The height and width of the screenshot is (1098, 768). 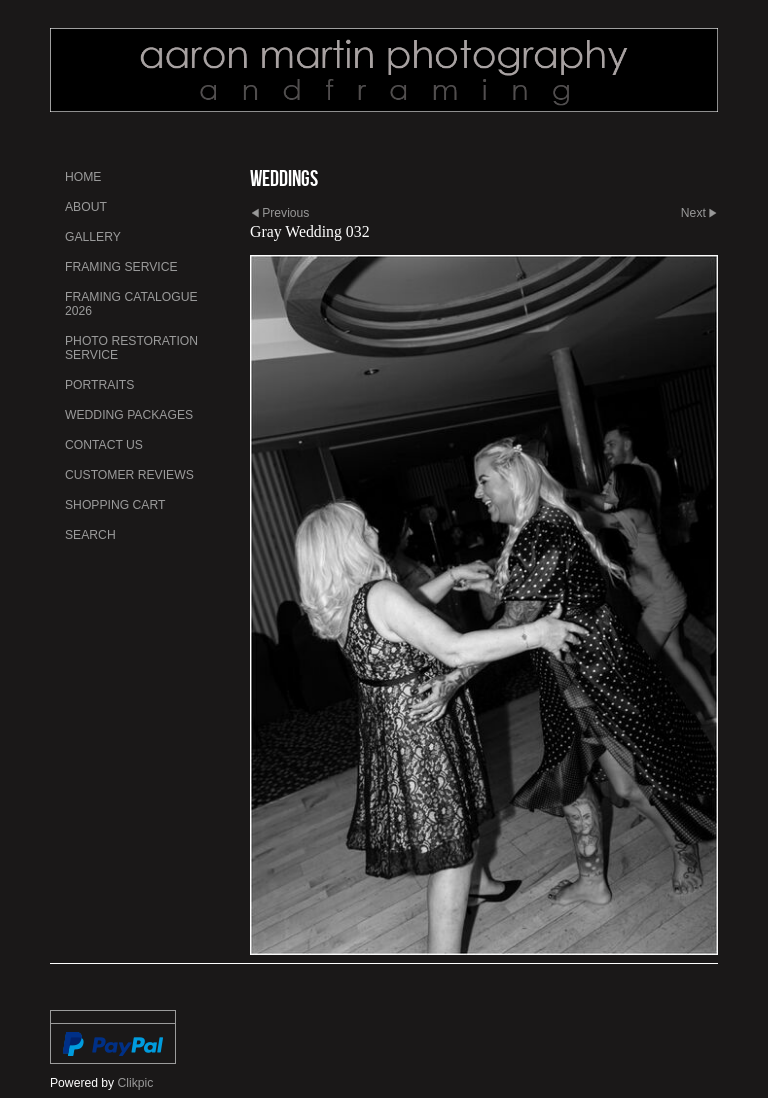 What do you see at coordinates (121, 267) in the screenshot?
I see `Framing Service` at bounding box center [121, 267].